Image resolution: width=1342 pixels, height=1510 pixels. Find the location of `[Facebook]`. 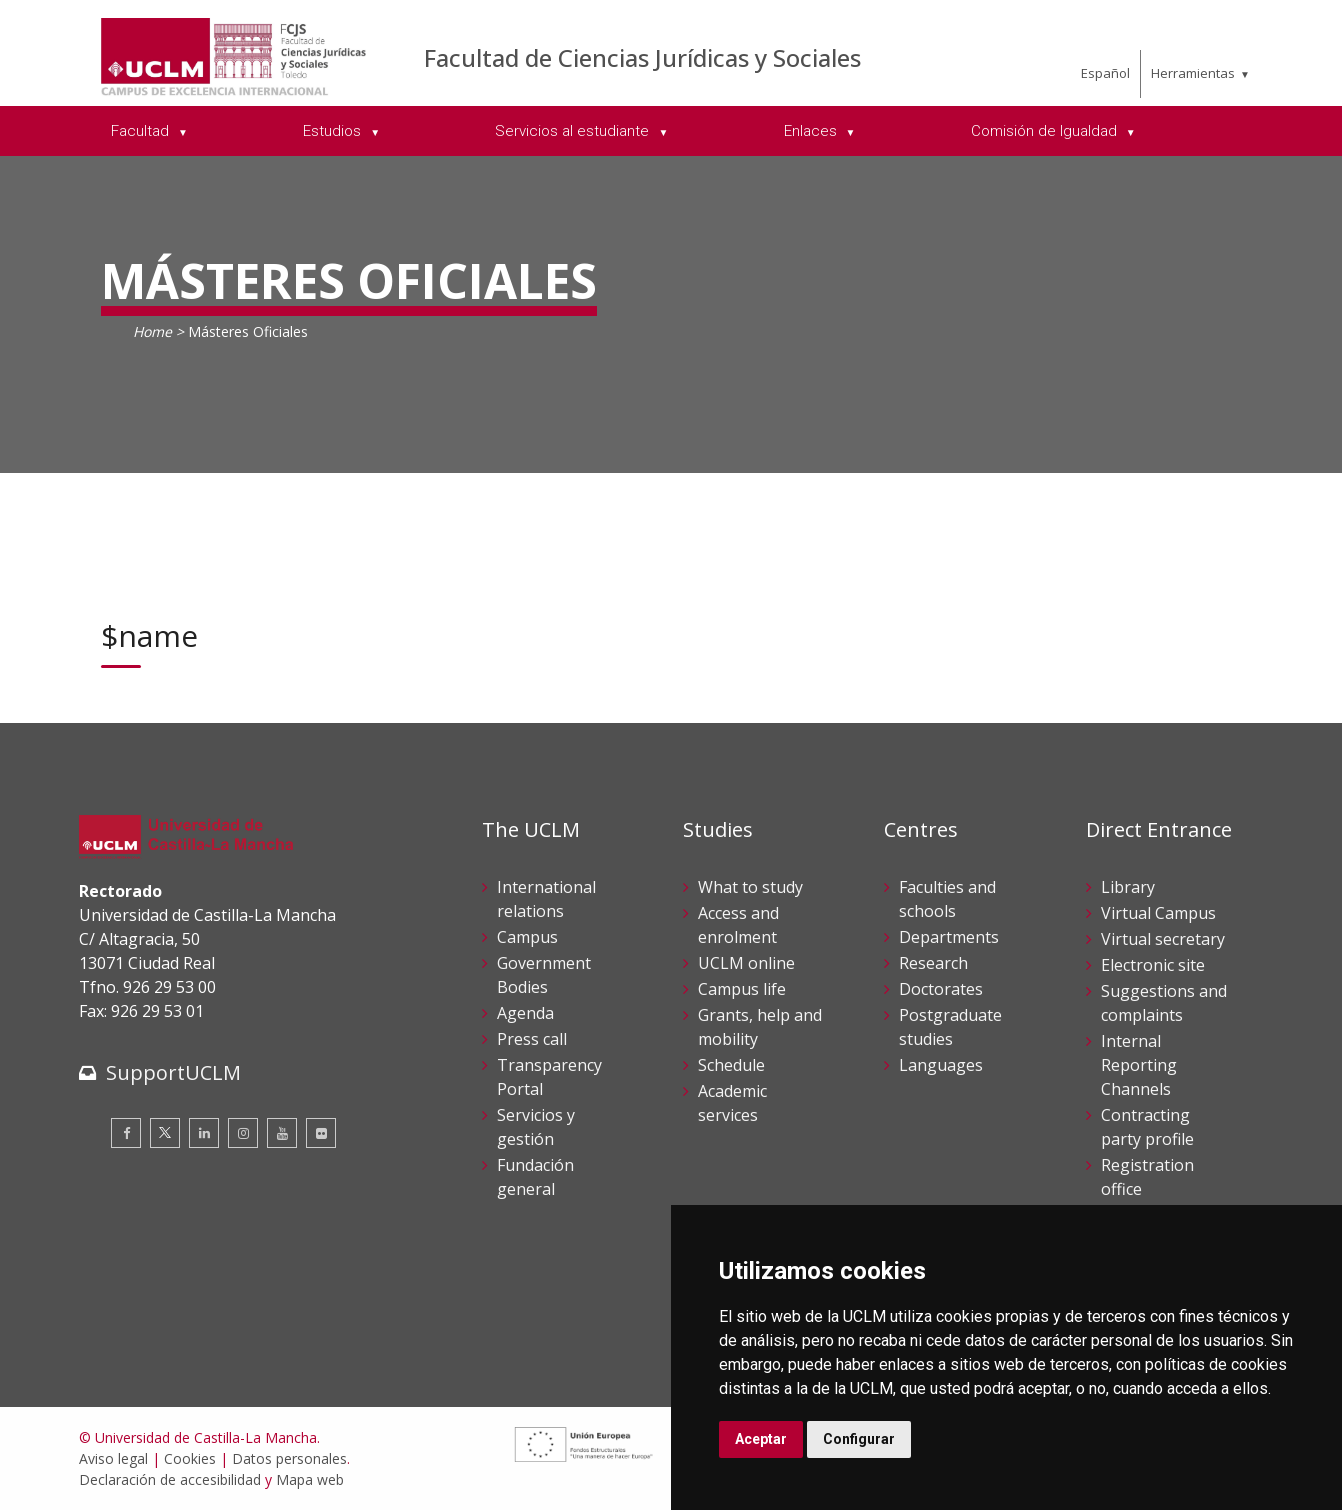

[Facebook] is located at coordinates (126, 1133).